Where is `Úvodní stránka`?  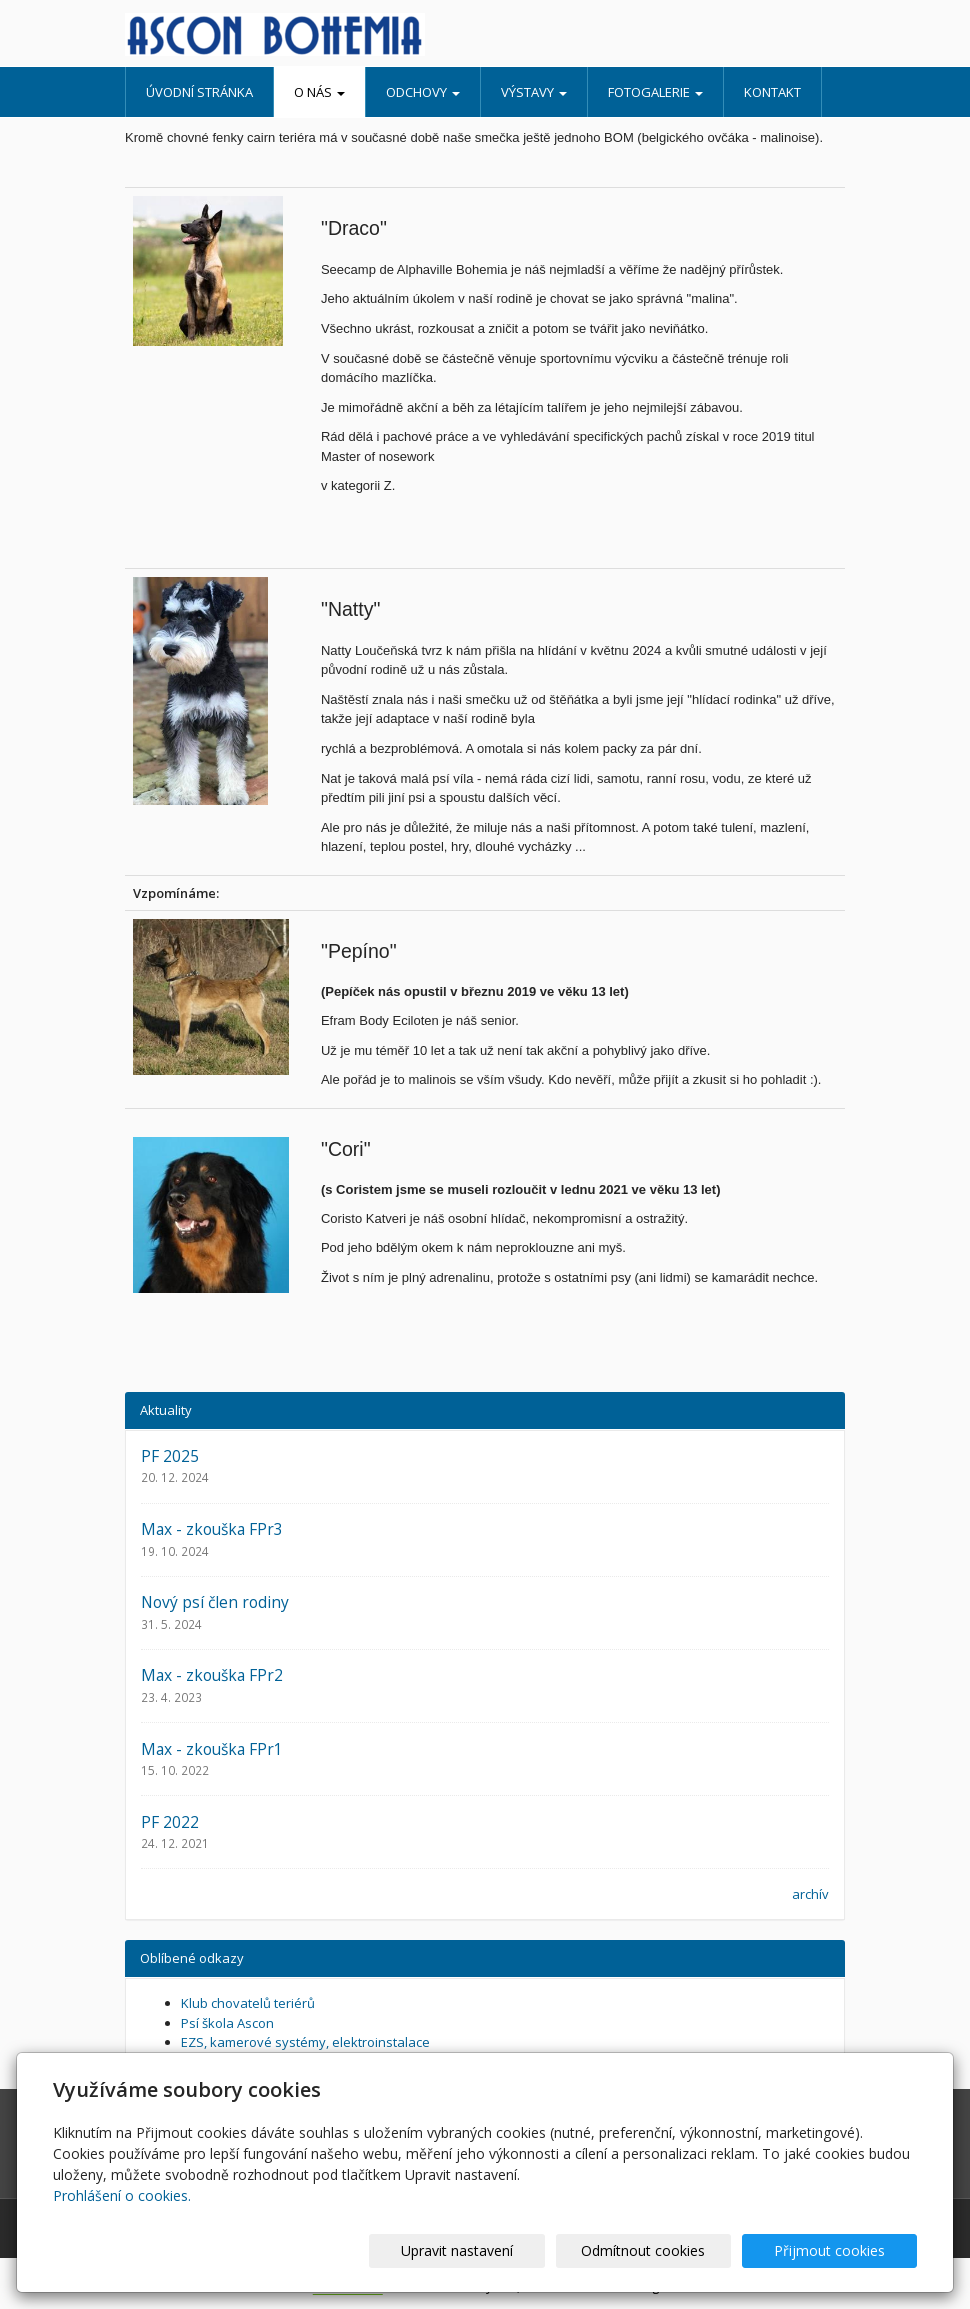 Úvodní stránka is located at coordinates (199, 92).